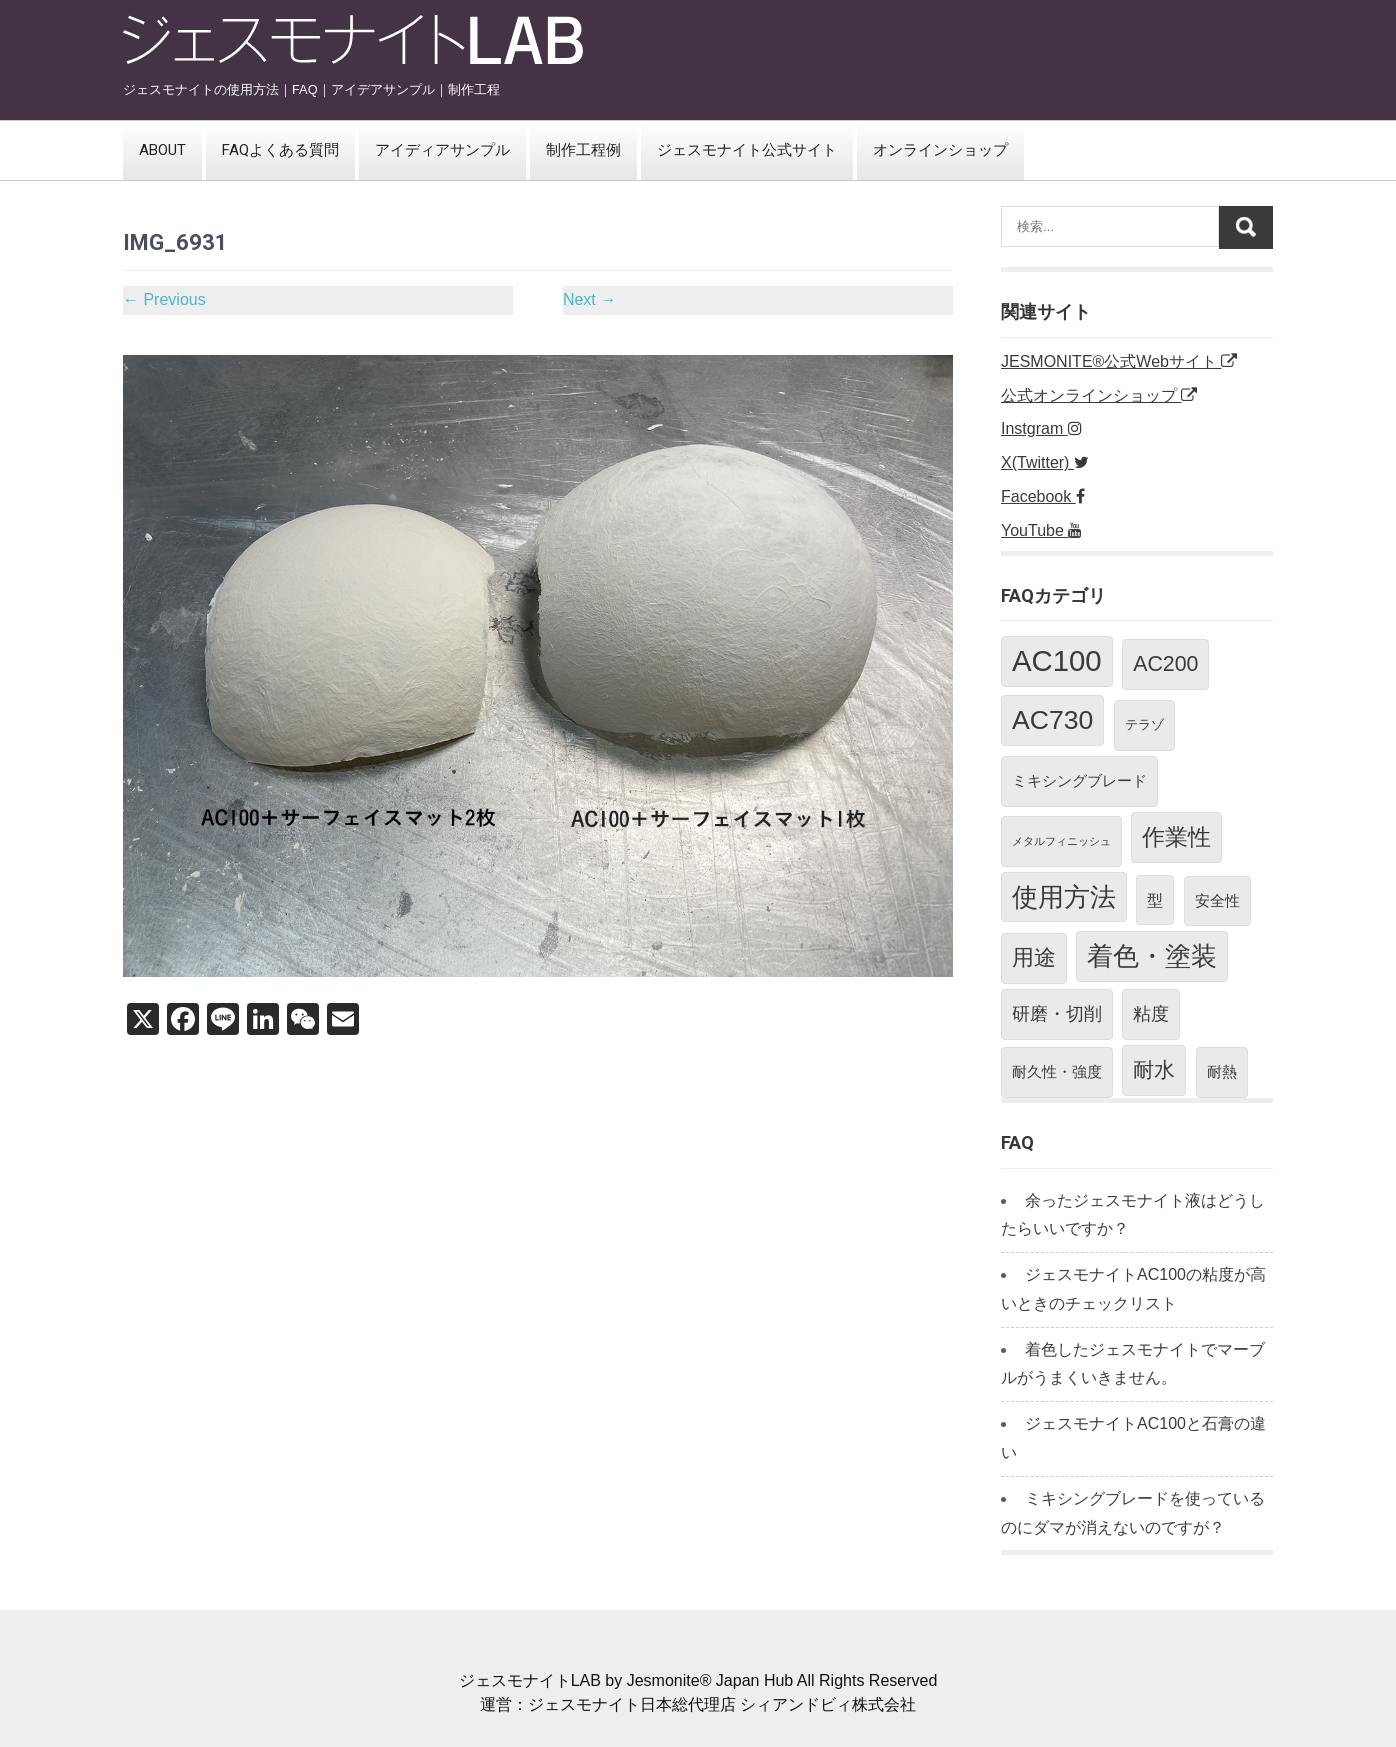 This screenshot has height=1747, width=1396. I want to click on ミキシングブレード [ミキシングブレード (3個の項目)], so click(1079, 780).